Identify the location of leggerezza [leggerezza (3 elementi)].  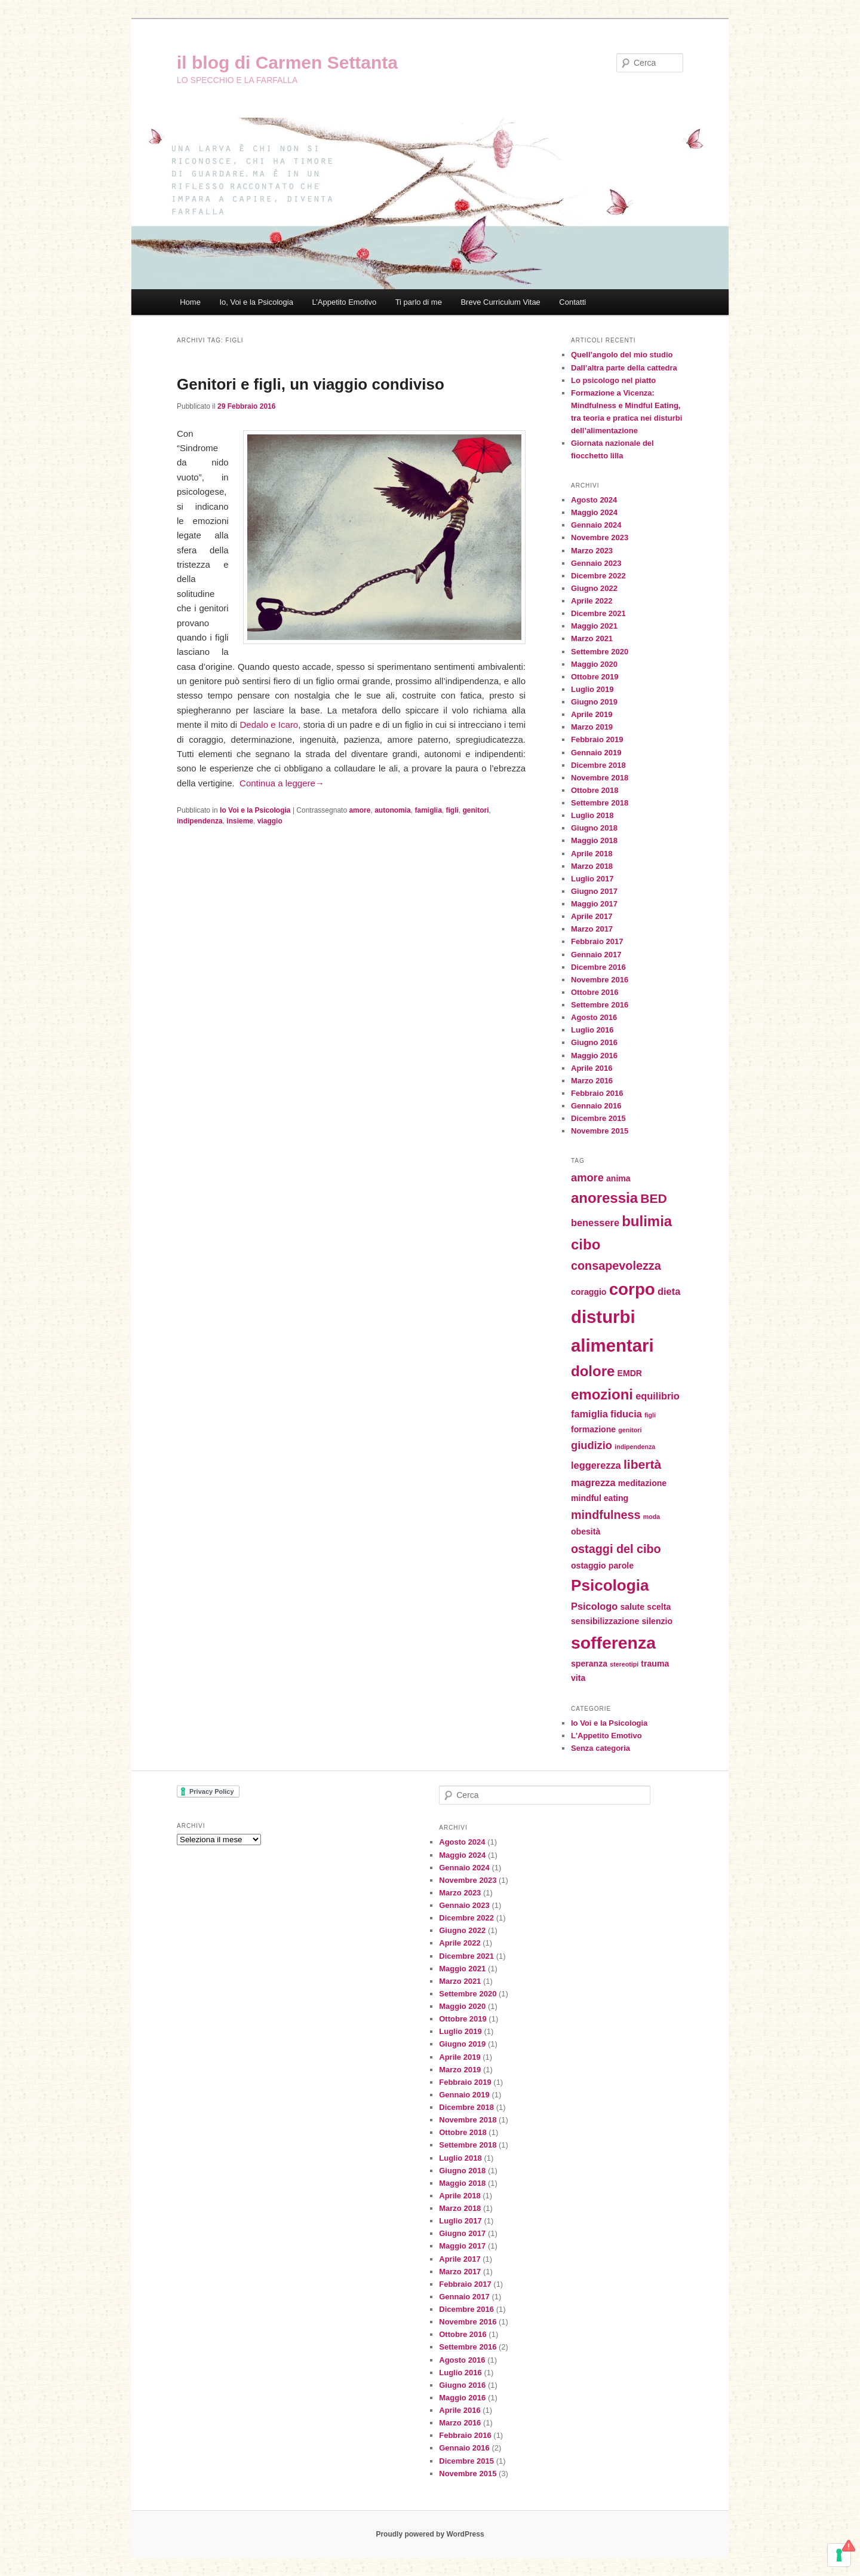
(596, 1465).